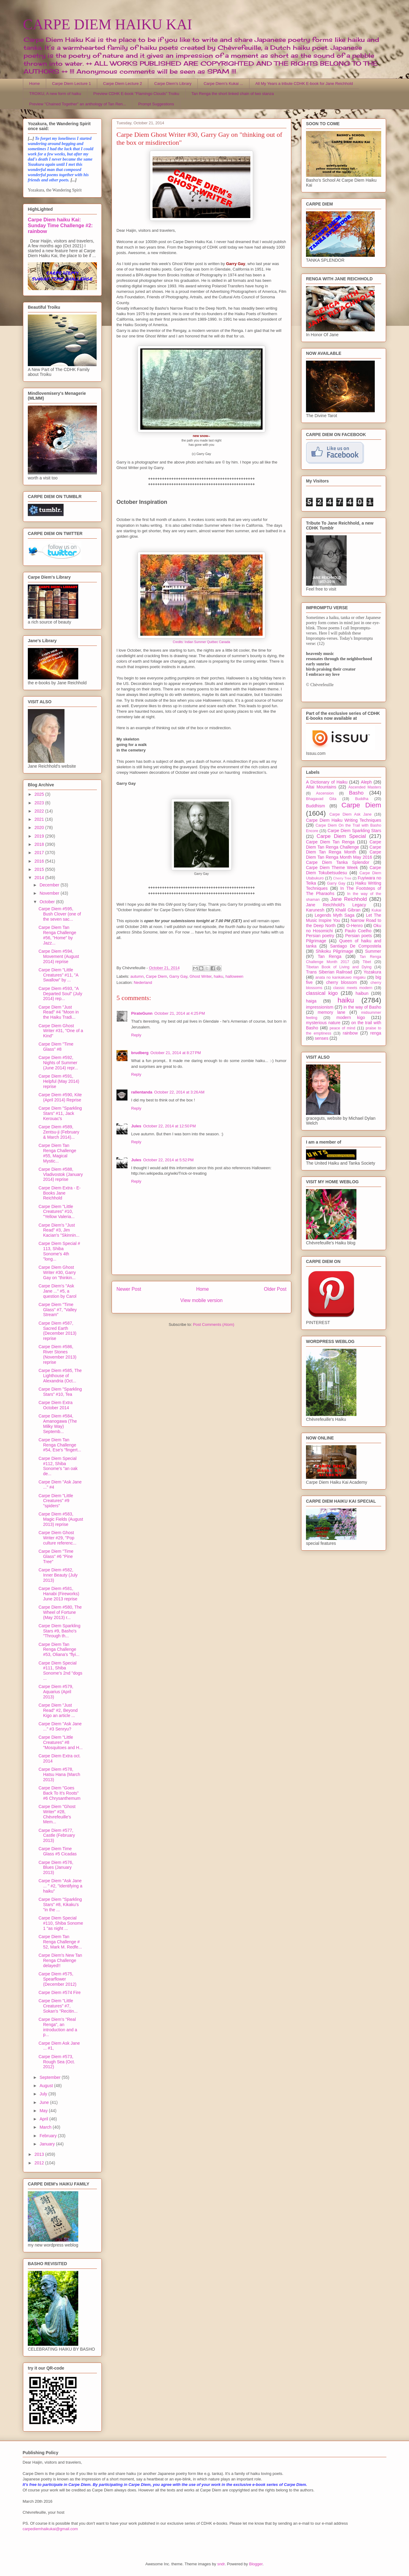 Image resolution: width=409 pixels, height=2576 pixels. Describe the element at coordinates (59, 956) in the screenshot. I see `Carpe Diem #594, Movement (August 2014) reprise` at that location.